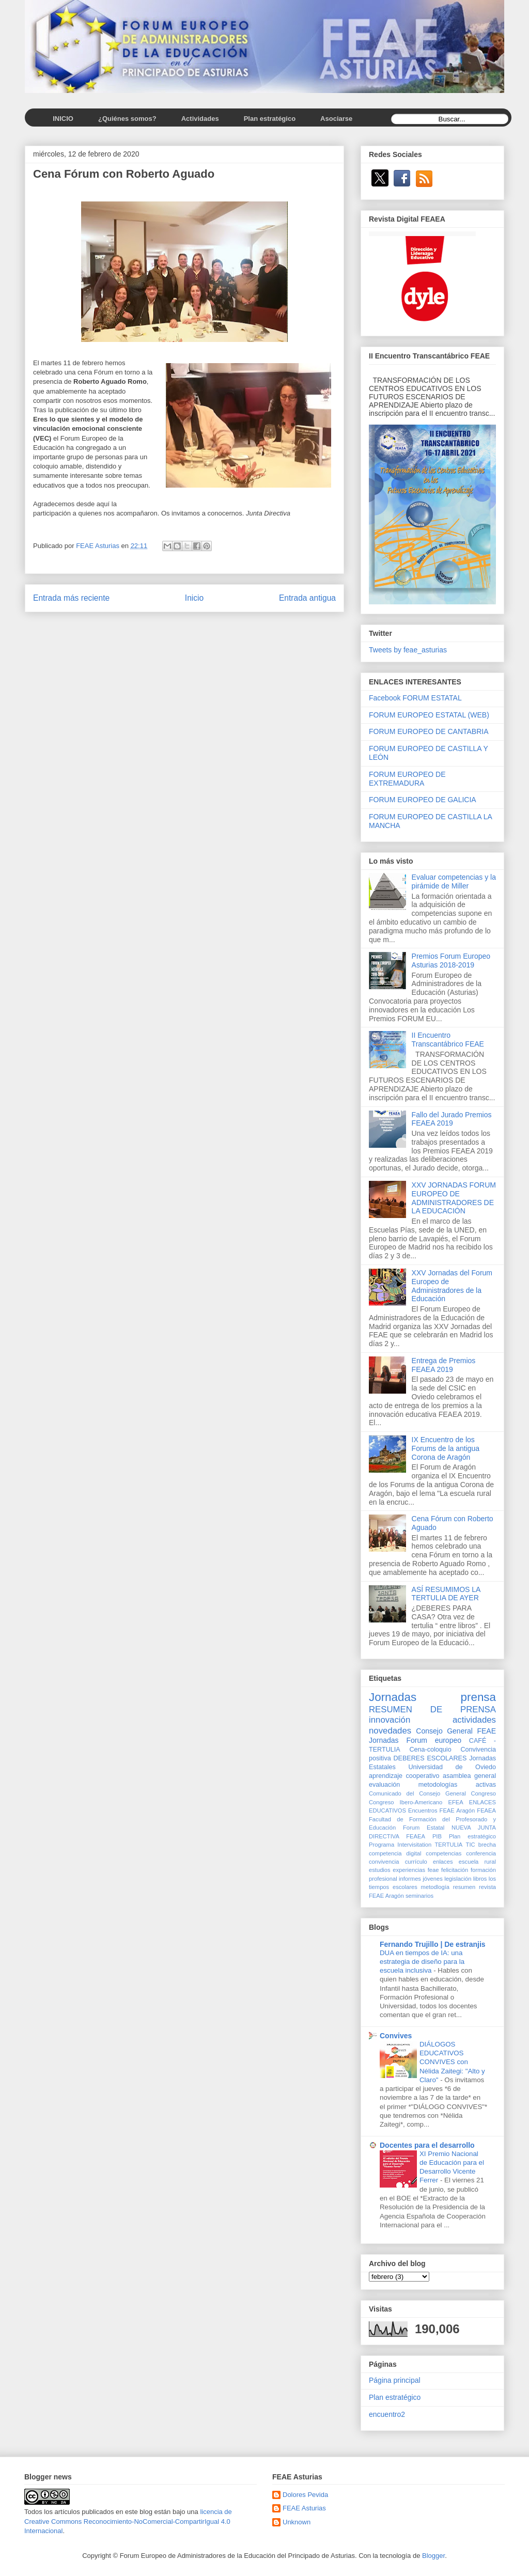  What do you see at coordinates (457, 1784) in the screenshot?
I see `metodologías activas` at bounding box center [457, 1784].